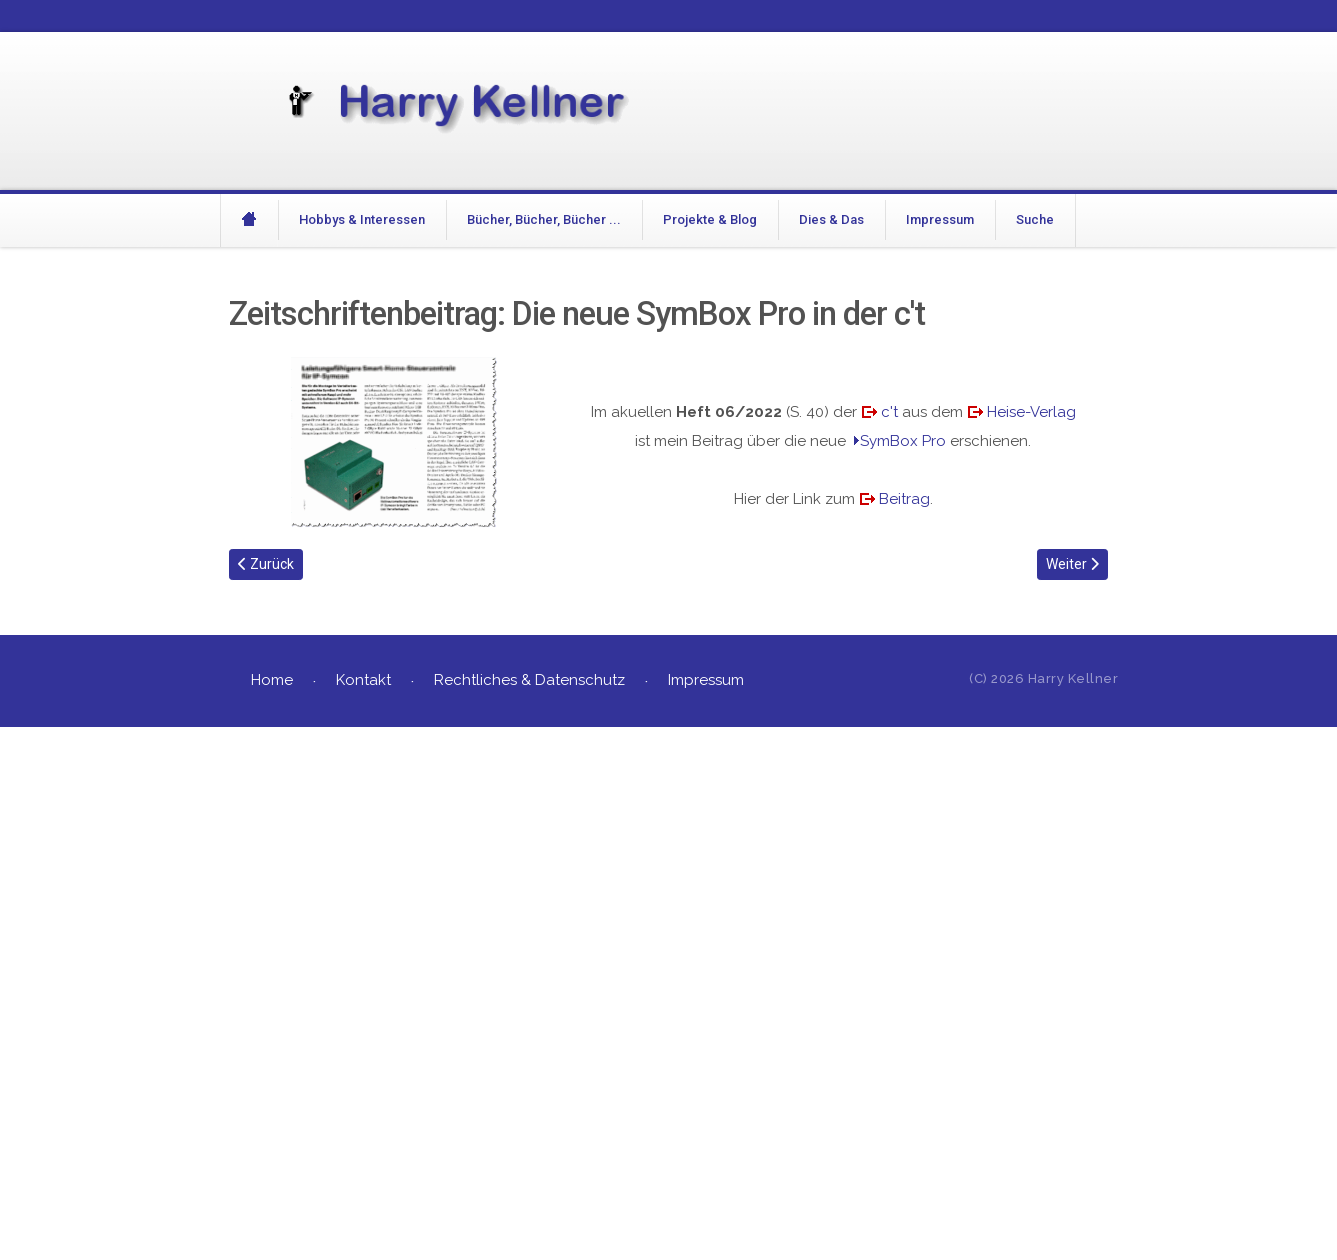  What do you see at coordinates (544, 219) in the screenshot?
I see `Bücher, Bücher, Bücher ...` at bounding box center [544, 219].